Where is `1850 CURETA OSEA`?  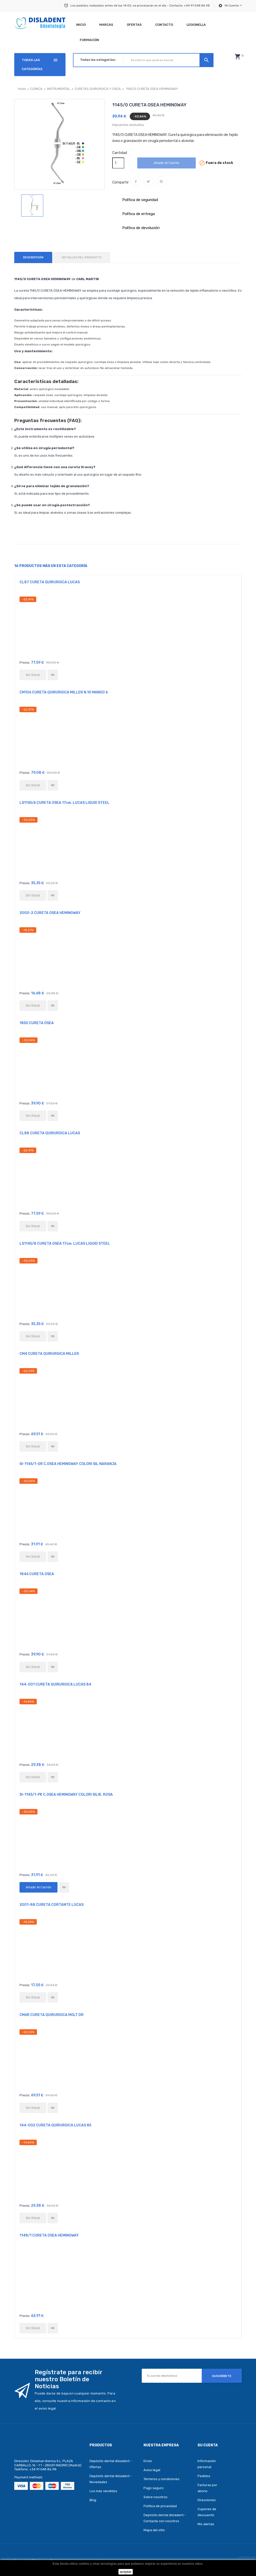
1850 CURETA OSEA is located at coordinates (37, 1023).